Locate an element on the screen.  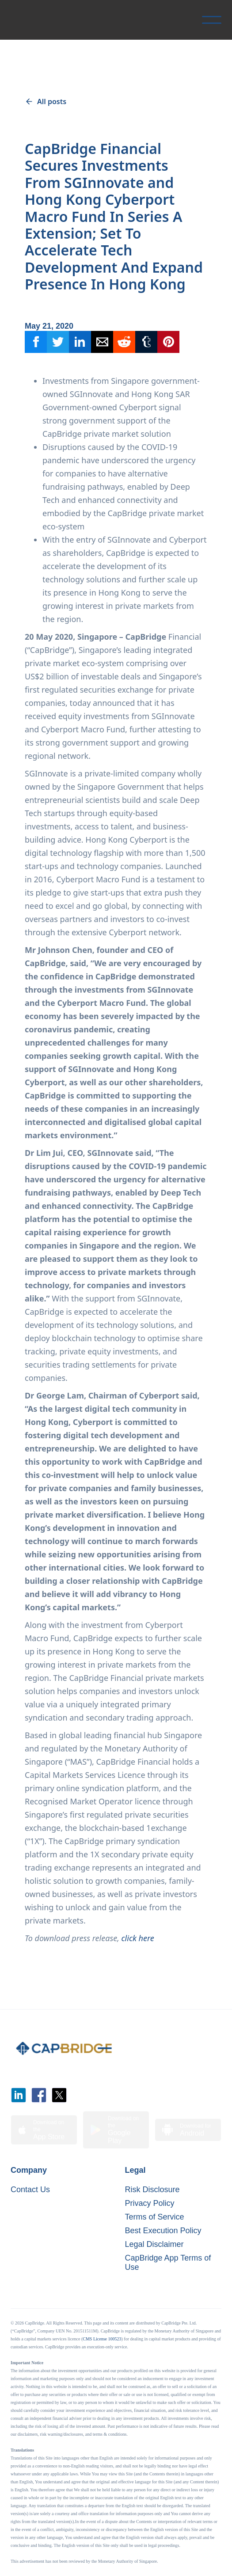
Best Execution Policy is located at coordinates (163, 2230).